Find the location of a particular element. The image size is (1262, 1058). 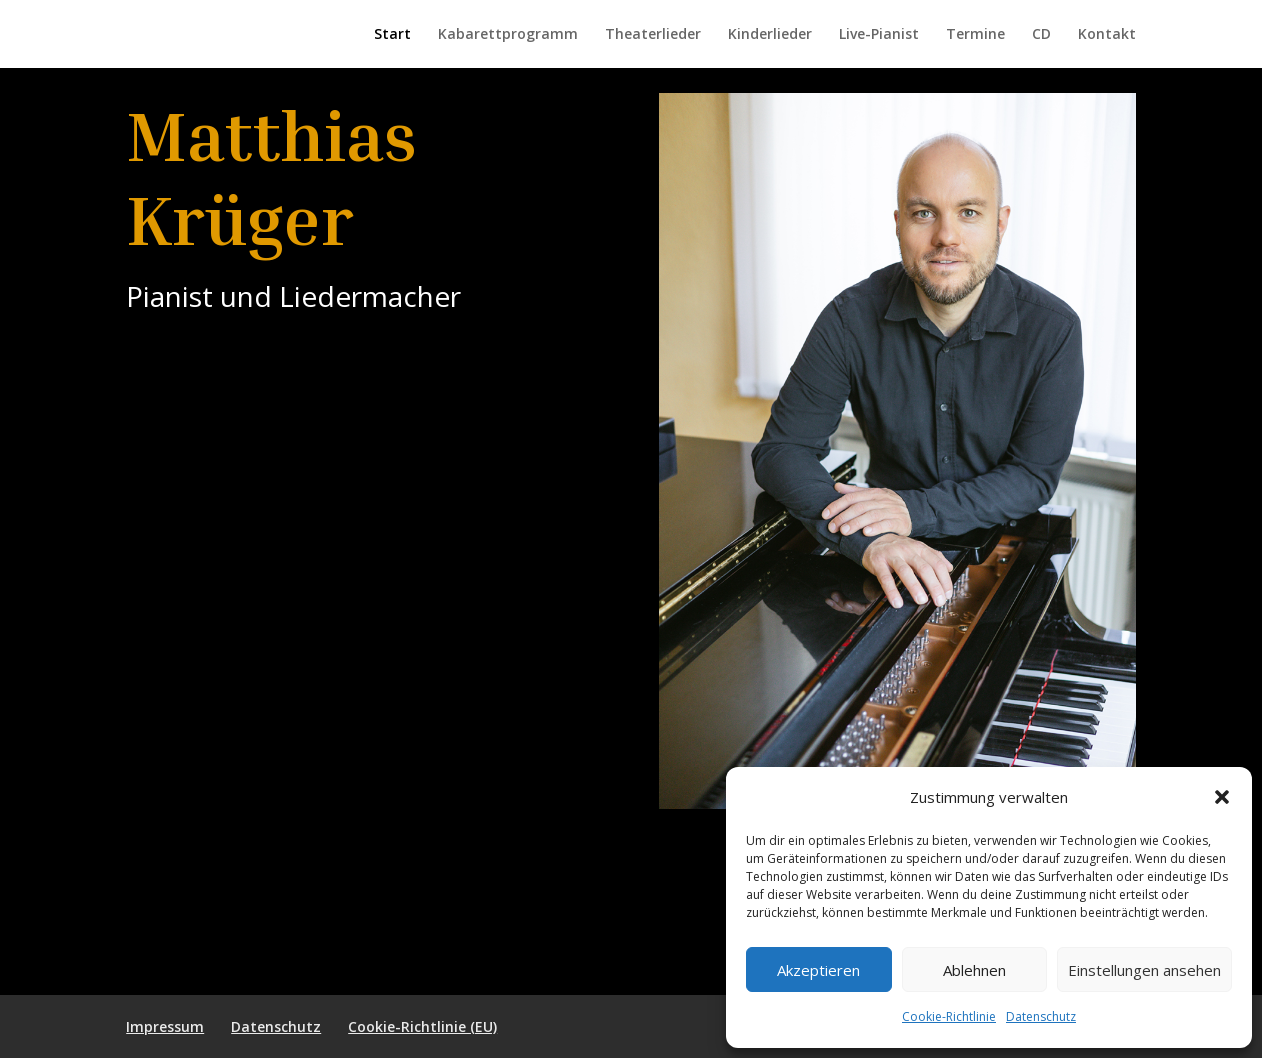

Impressum is located at coordinates (165, 1026).